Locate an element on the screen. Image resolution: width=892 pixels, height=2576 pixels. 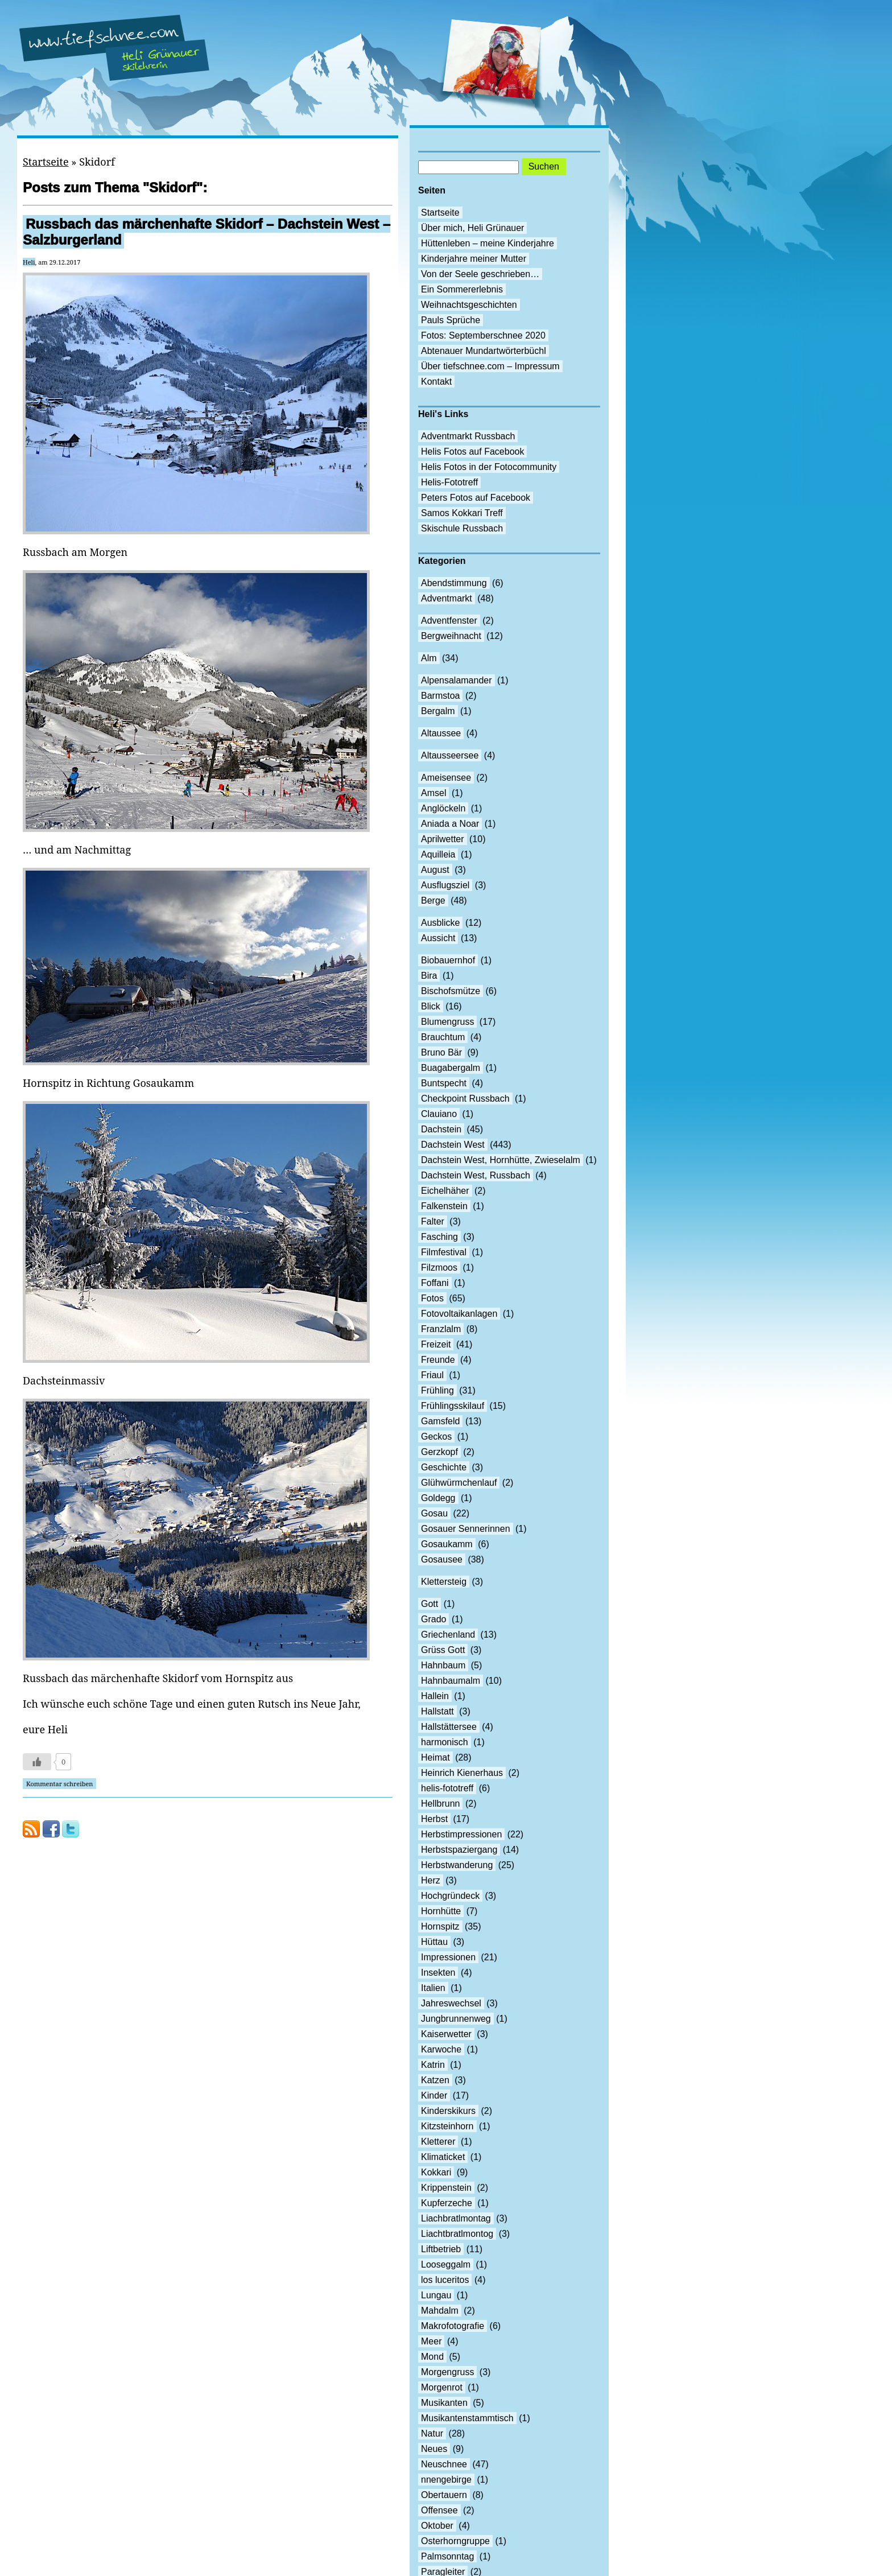
Kaiserwetter is located at coordinates (446, 2034).